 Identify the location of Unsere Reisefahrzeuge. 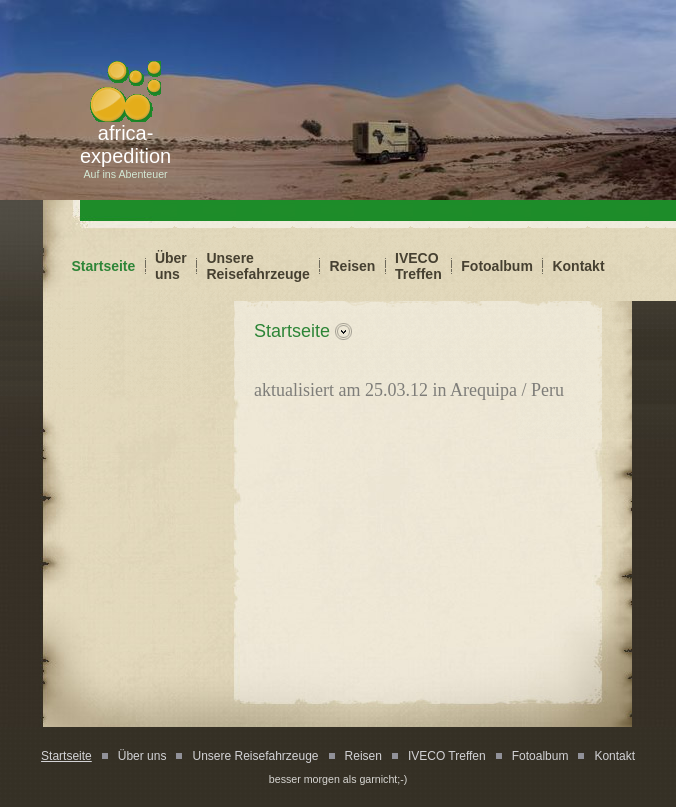
(257, 266).